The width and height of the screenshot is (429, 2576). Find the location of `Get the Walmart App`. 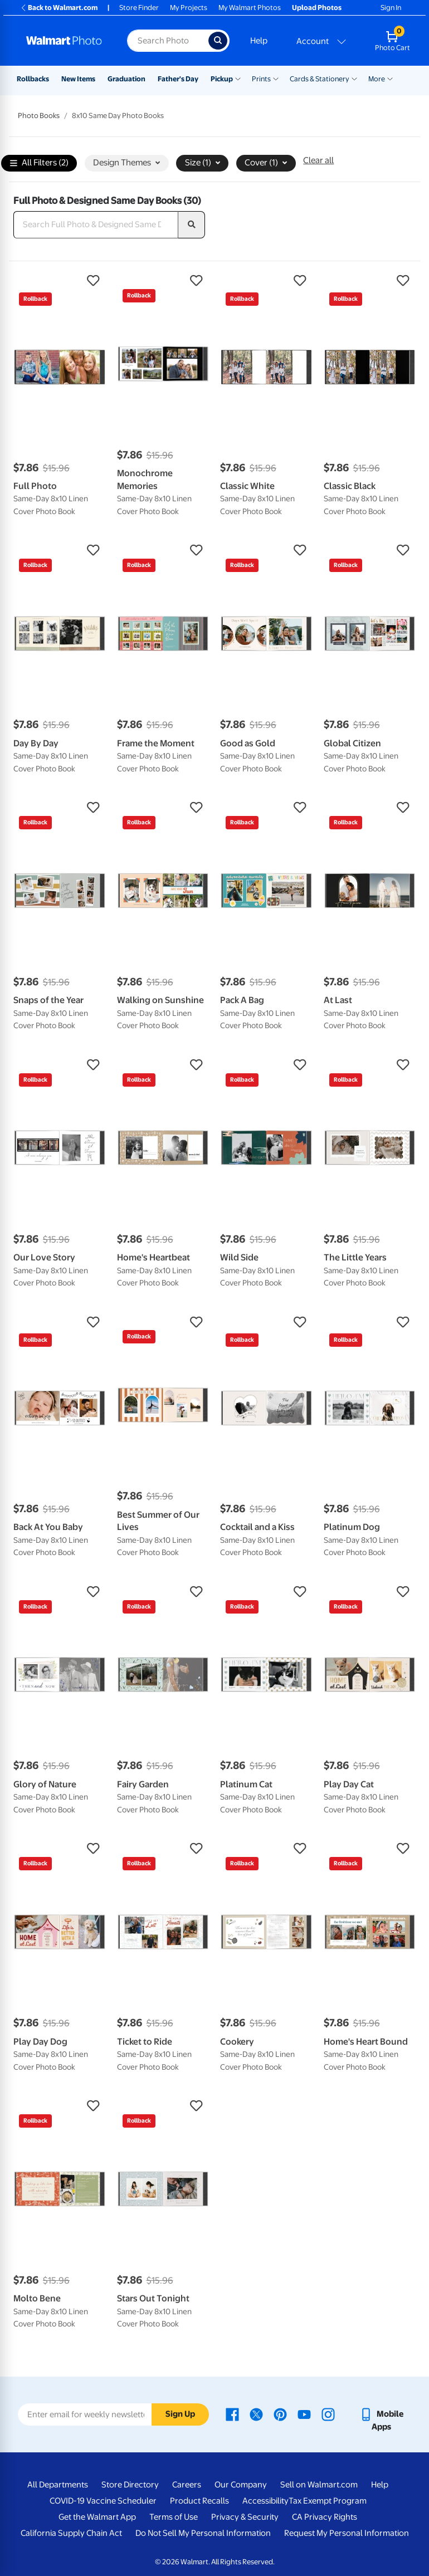

Get the Walmart App is located at coordinates (97, 2517).